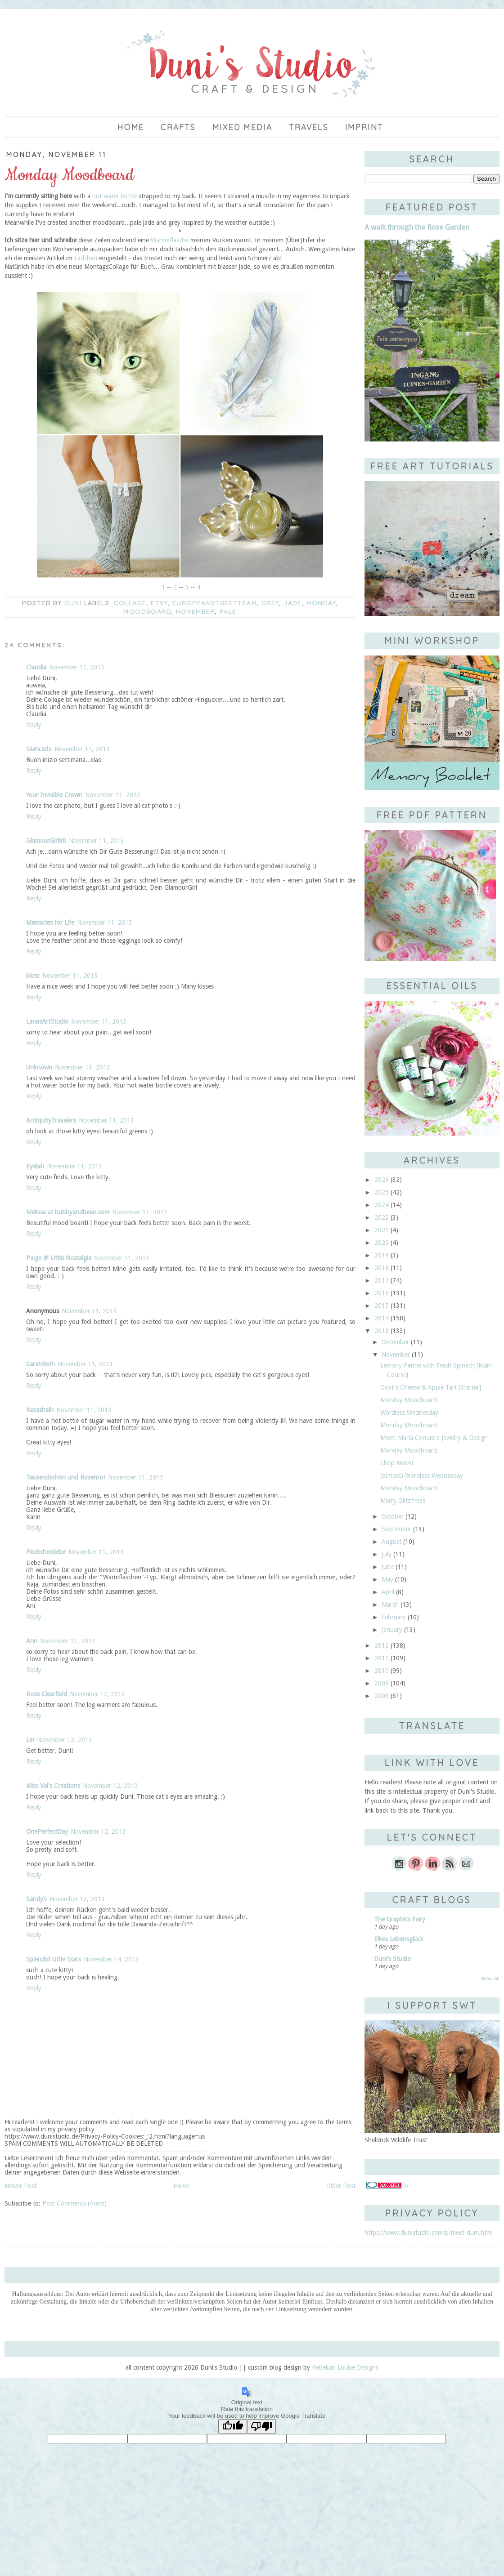 This screenshot has width=504, height=2576. What do you see at coordinates (53, 1785) in the screenshot?
I see `Miss Val's Creations` at bounding box center [53, 1785].